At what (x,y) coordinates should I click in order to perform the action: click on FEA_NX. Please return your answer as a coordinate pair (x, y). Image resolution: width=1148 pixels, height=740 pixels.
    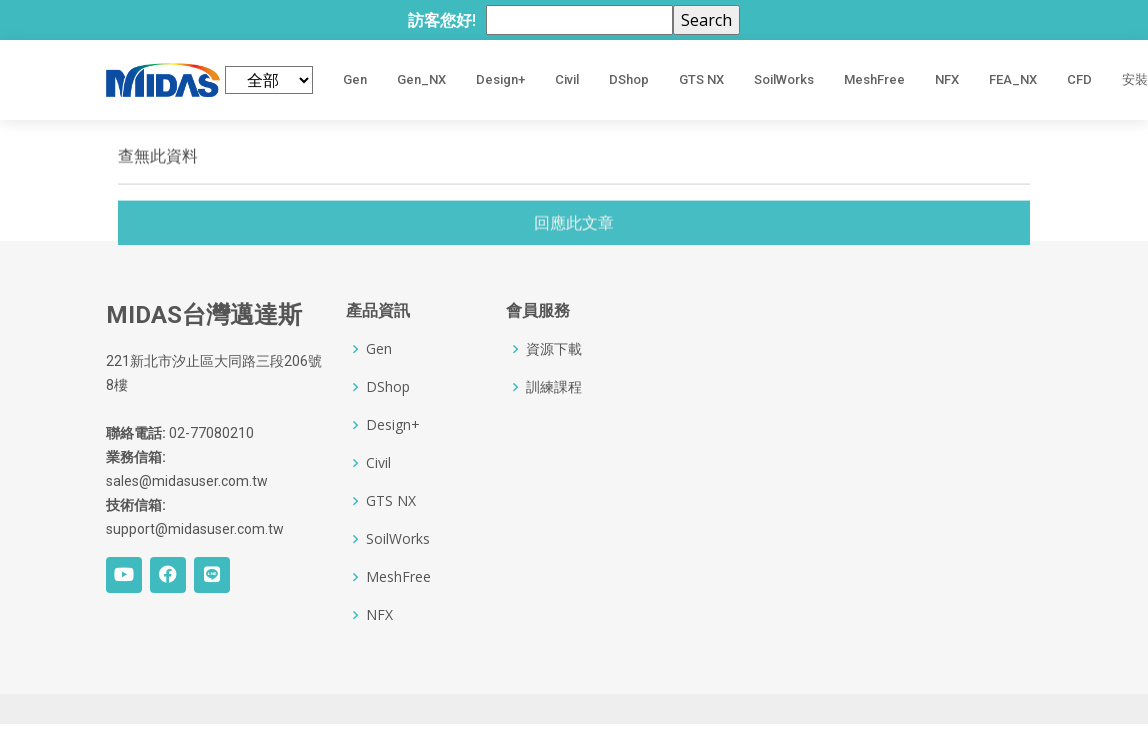
    Looking at the image, I should click on (1013, 79).